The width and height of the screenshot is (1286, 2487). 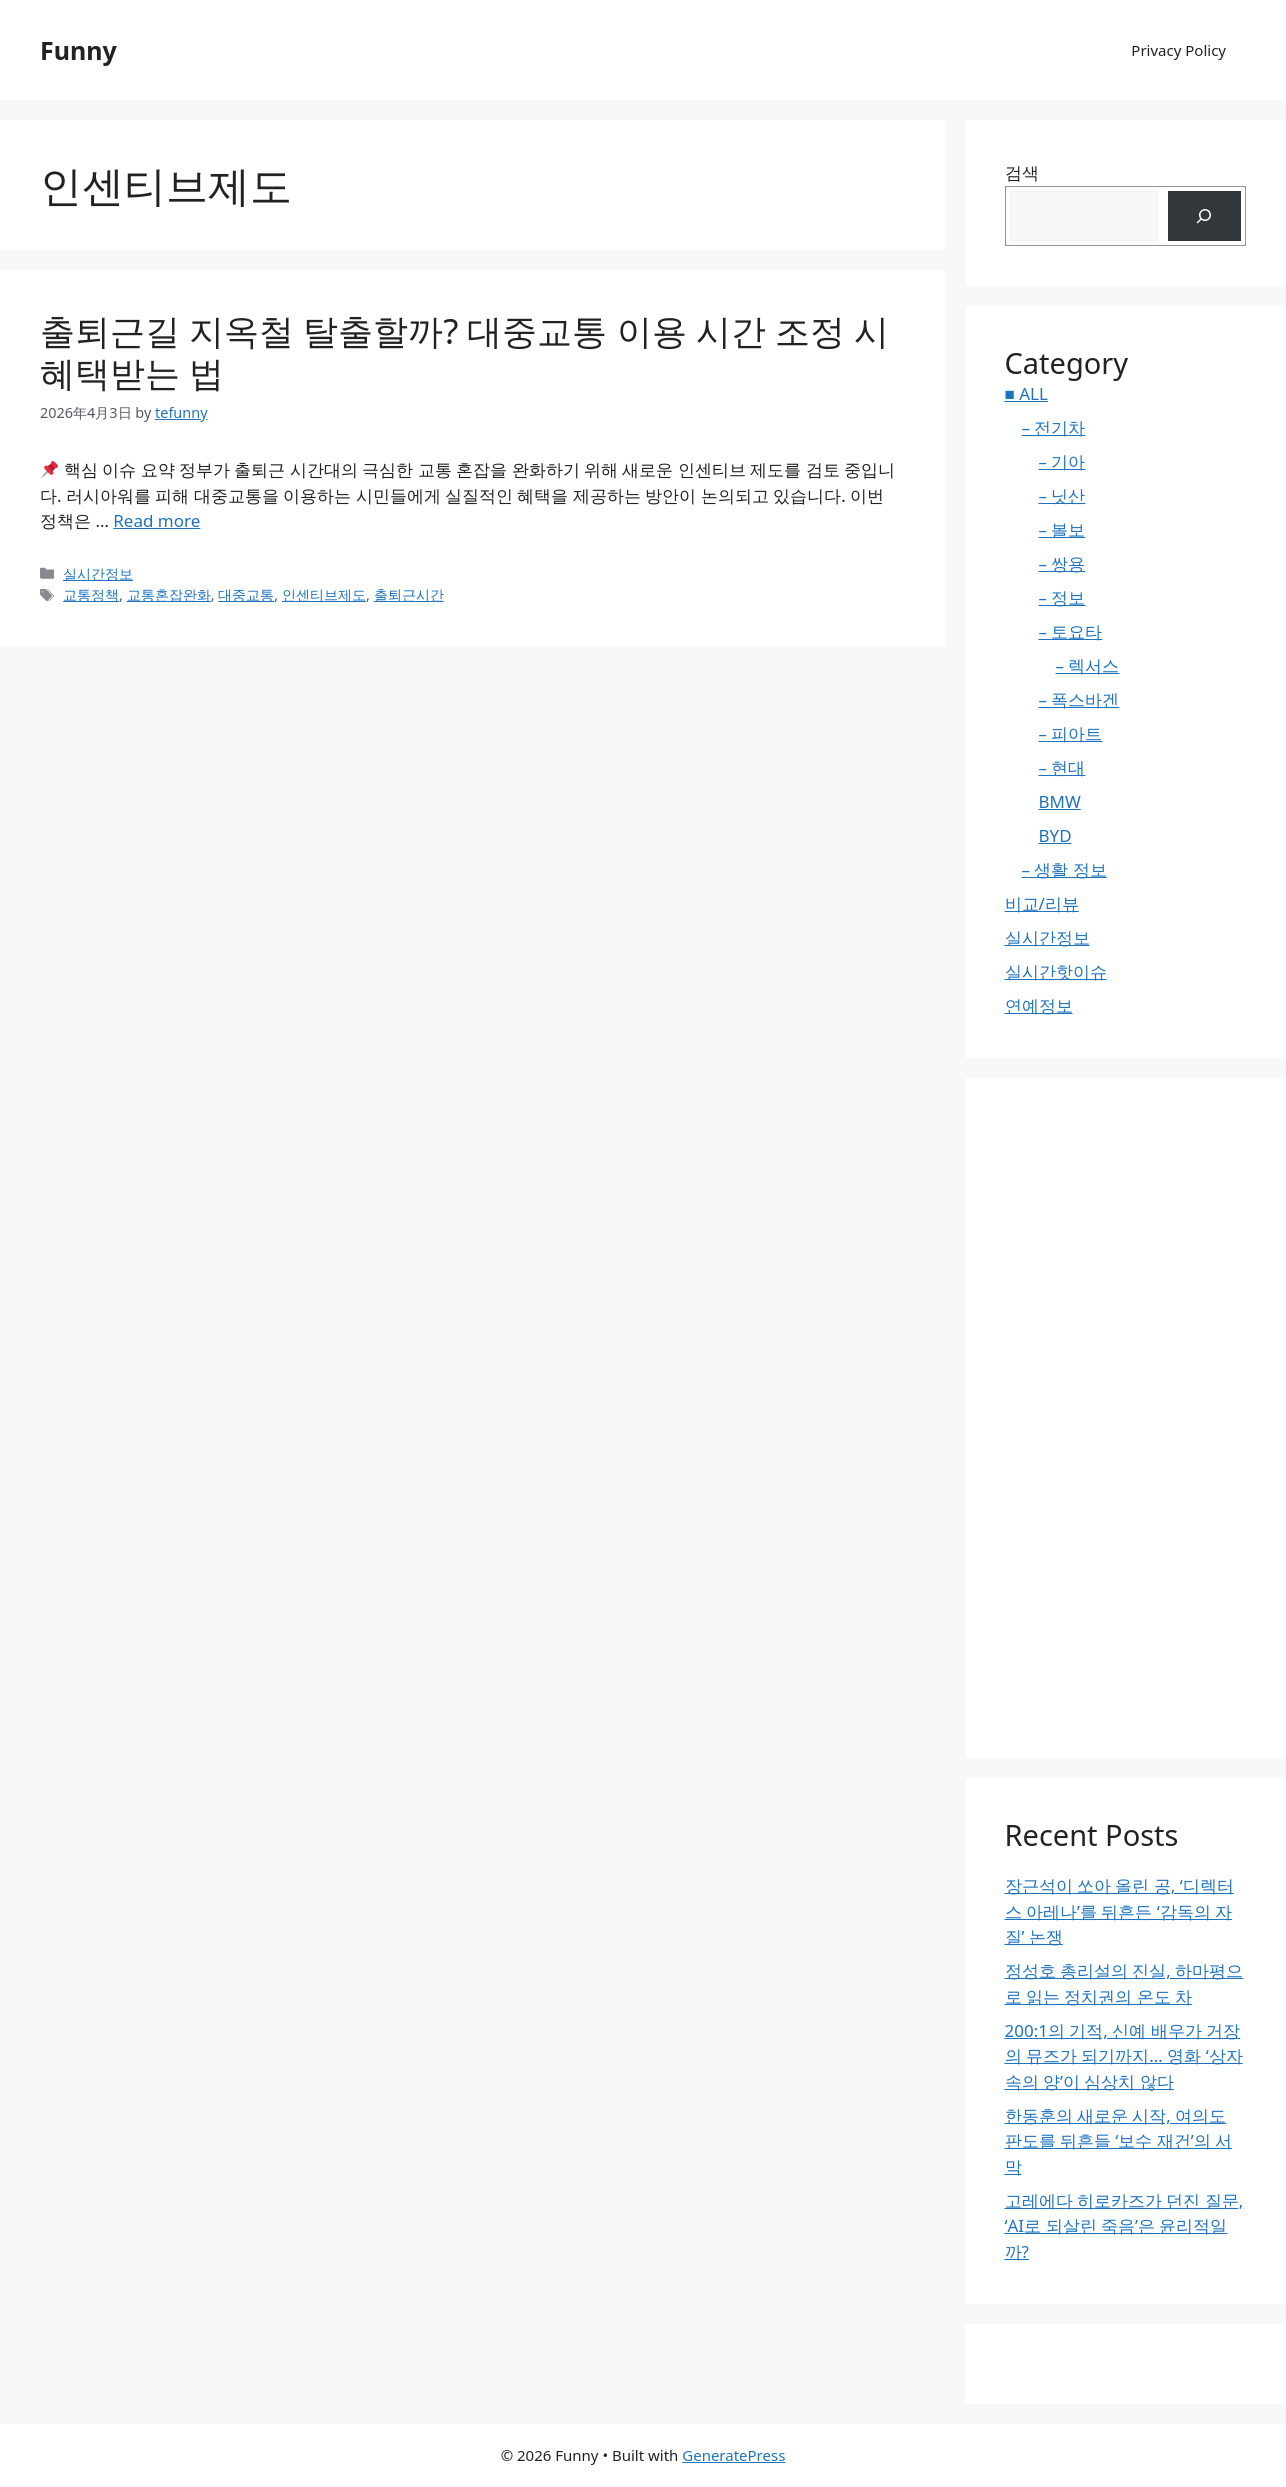 What do you see at coordinates (1062, 767) in the screenshot?
I see `– 현대` at bounding box center [1062, 767].